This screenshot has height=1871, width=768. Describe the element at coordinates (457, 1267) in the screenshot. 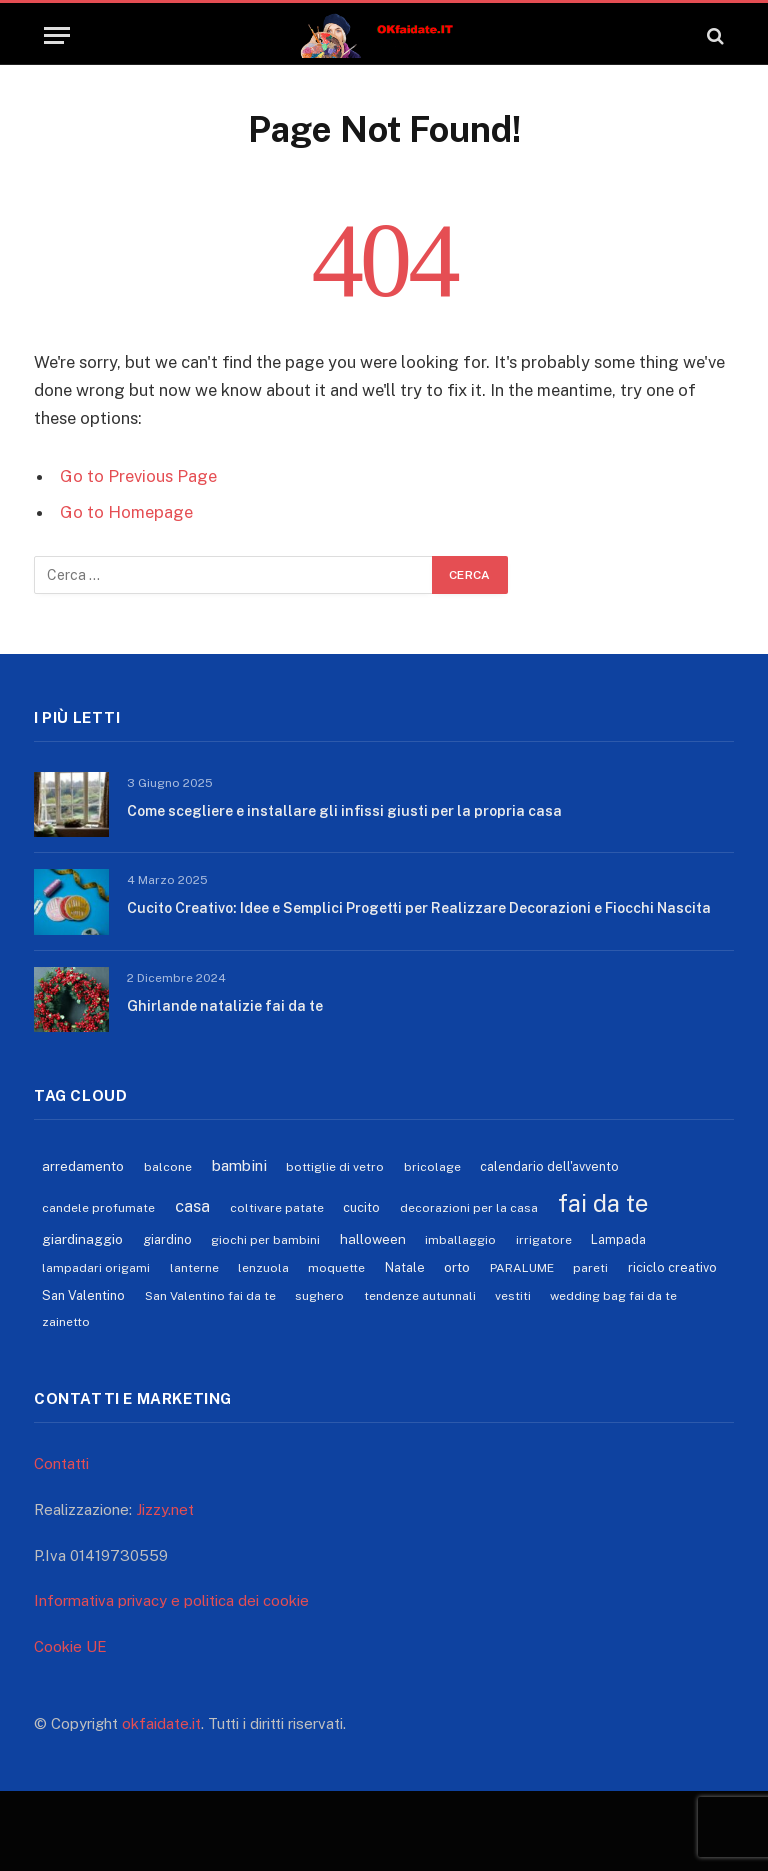

I see `orto` at that location.